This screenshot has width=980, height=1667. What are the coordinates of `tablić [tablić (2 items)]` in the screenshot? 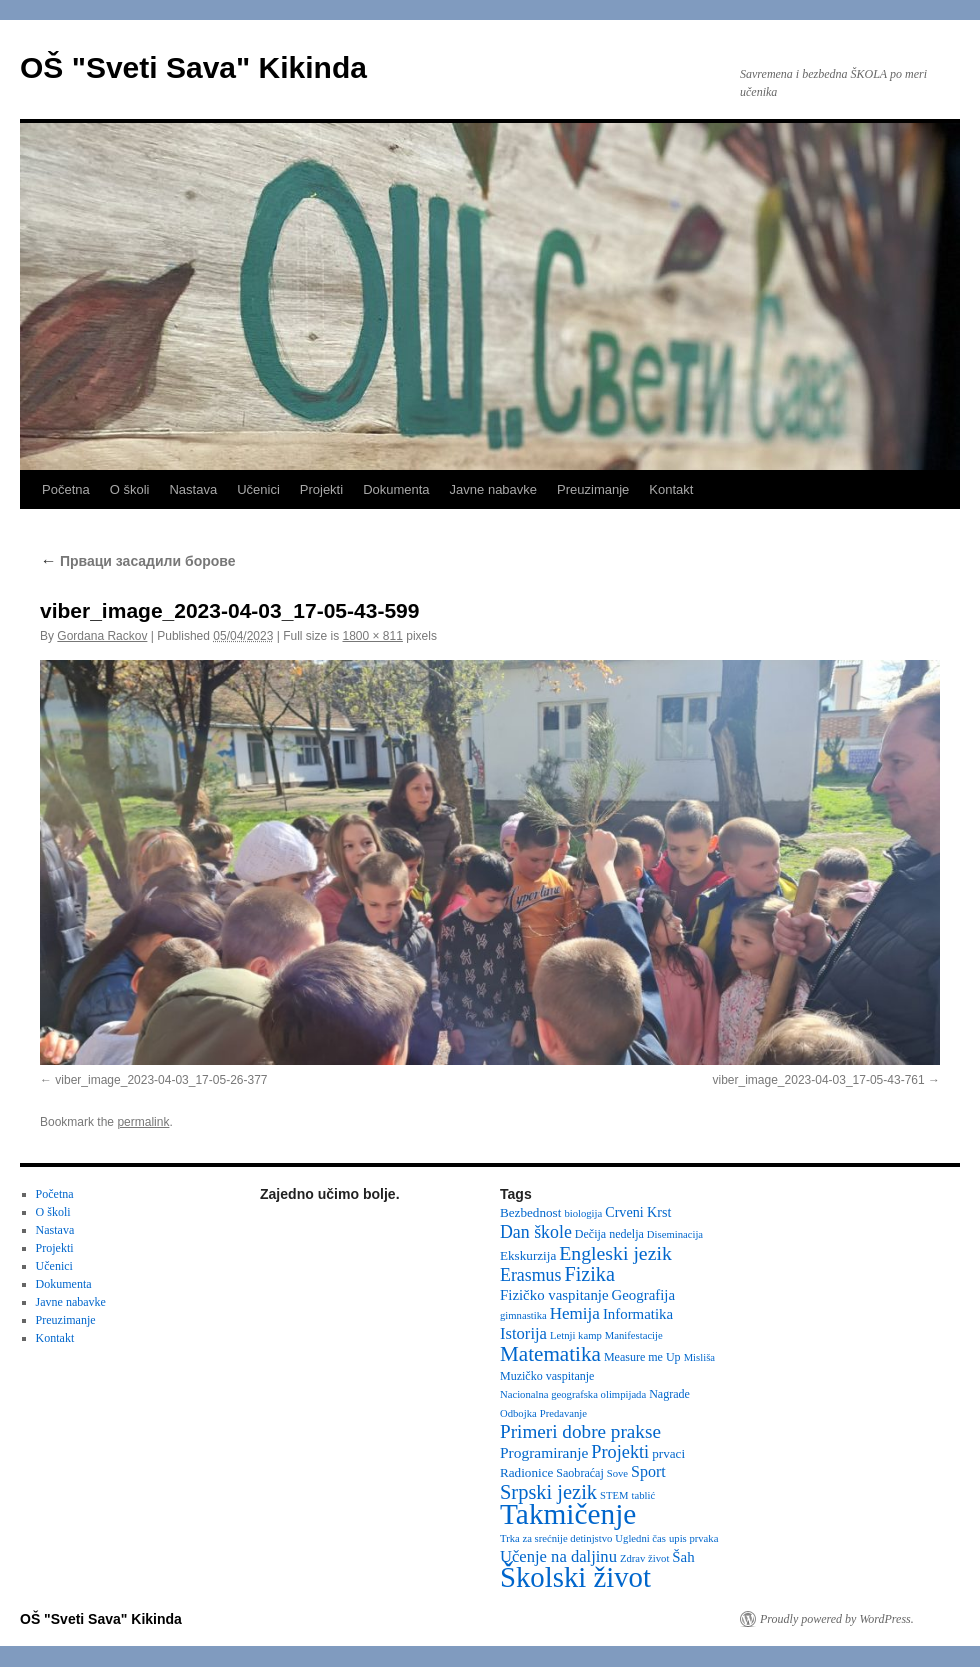 It's located at (644, 1495).